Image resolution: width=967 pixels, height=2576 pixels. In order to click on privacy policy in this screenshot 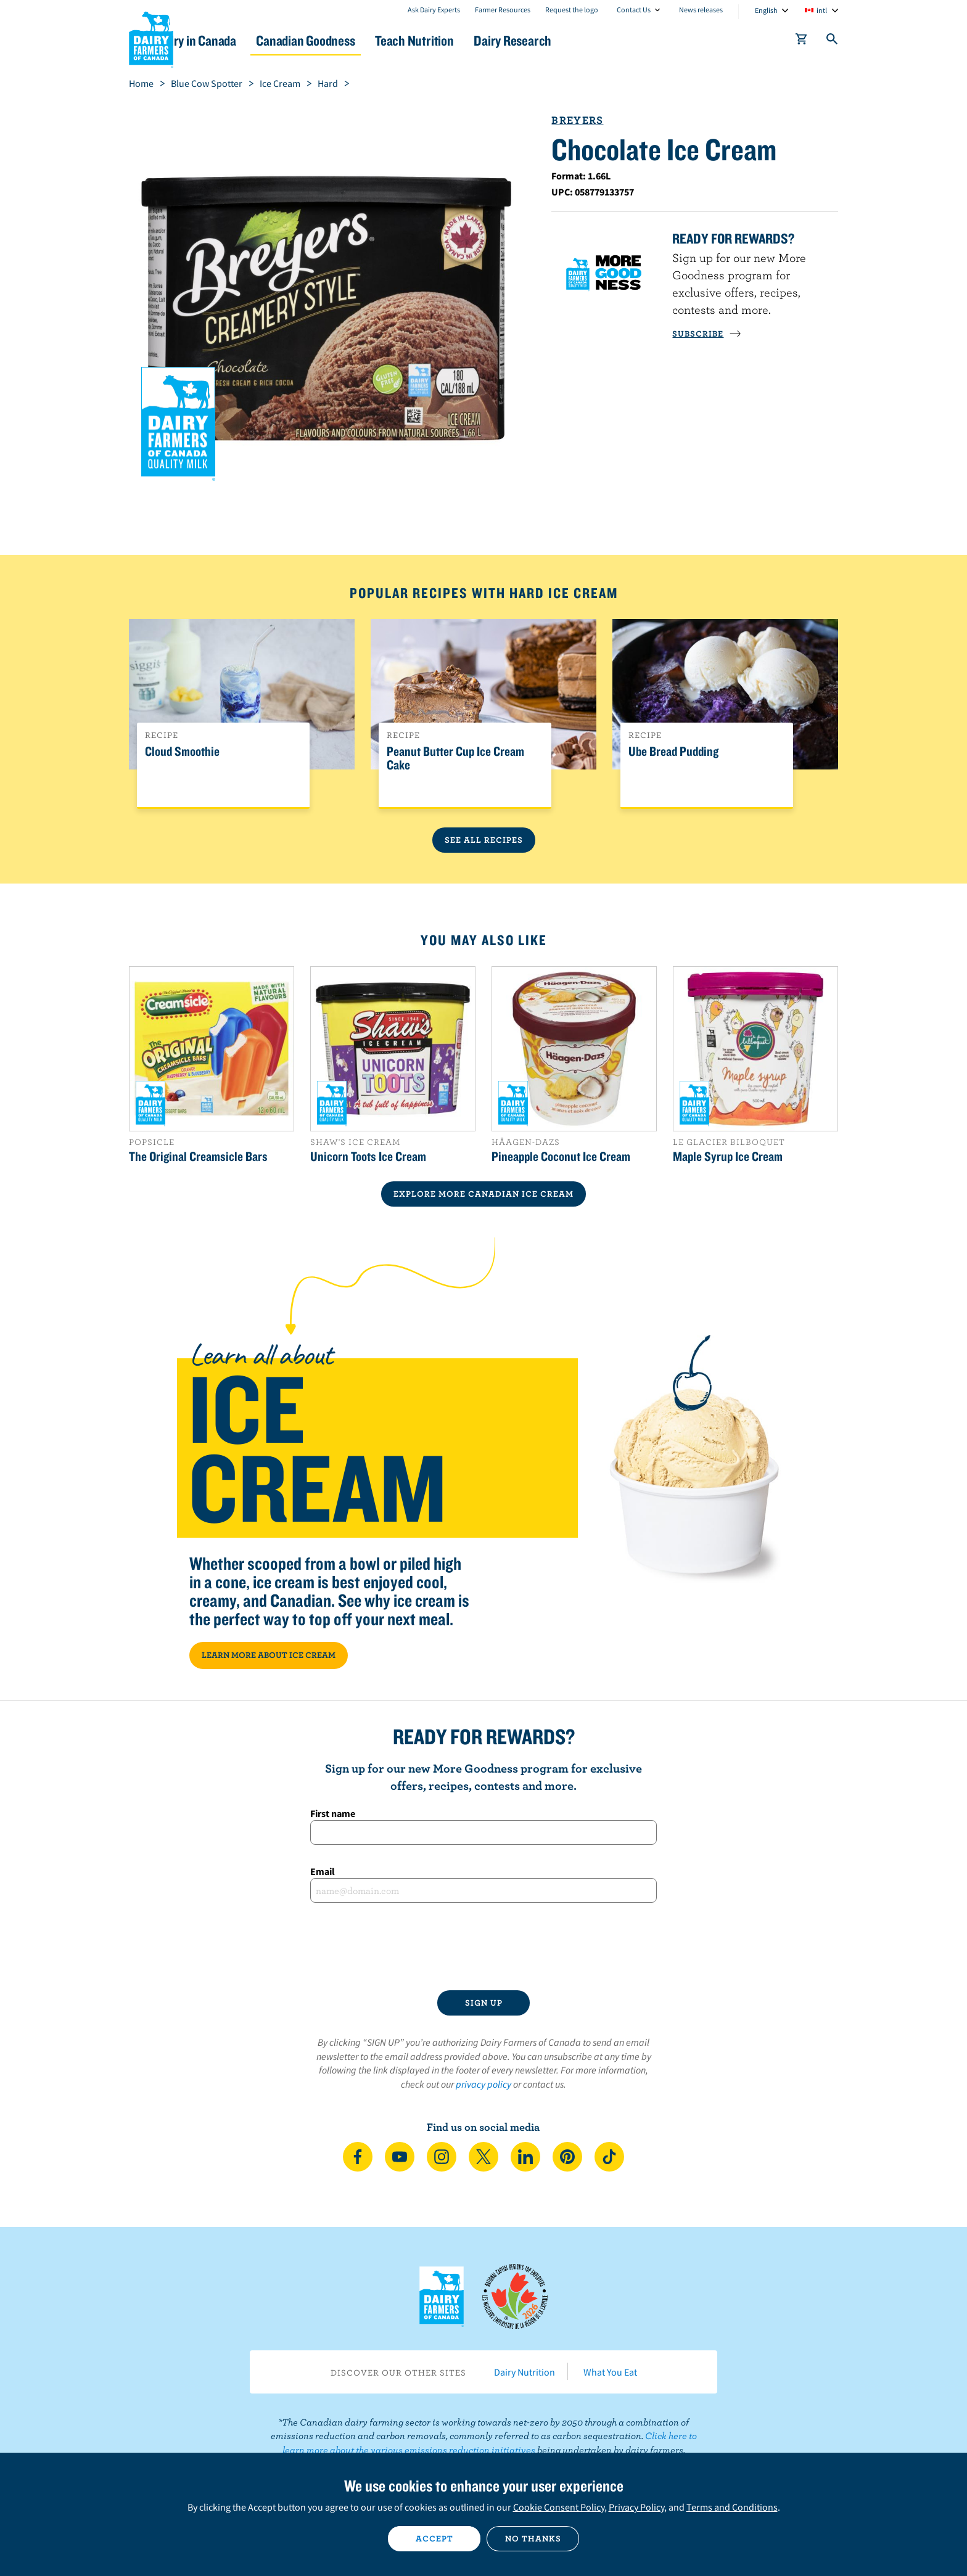, I will do `click(483, 2084)`.